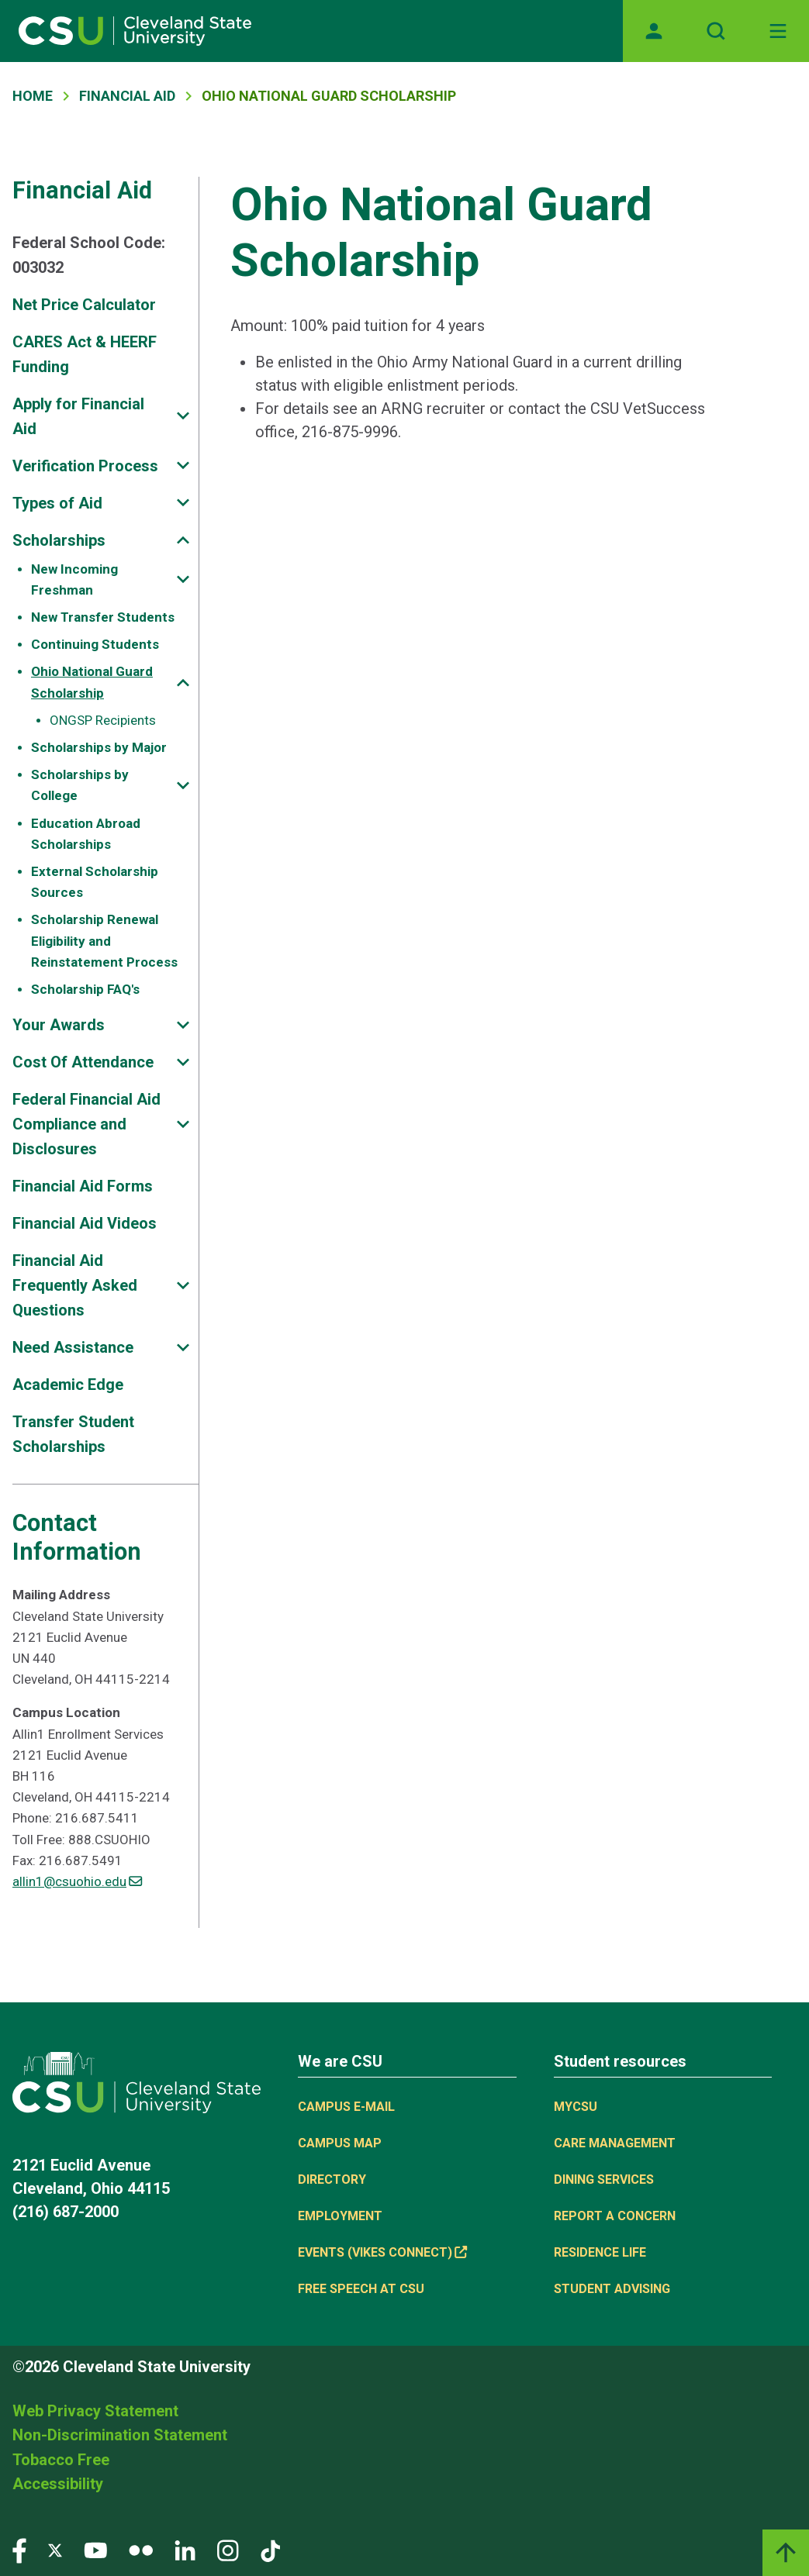 This screenshot has height=2576, width=809. What do you see at coordinates (55, 2549) in the screenshot?
I see `[Visit our Twitter page]` at bounding box center [55, 2549].